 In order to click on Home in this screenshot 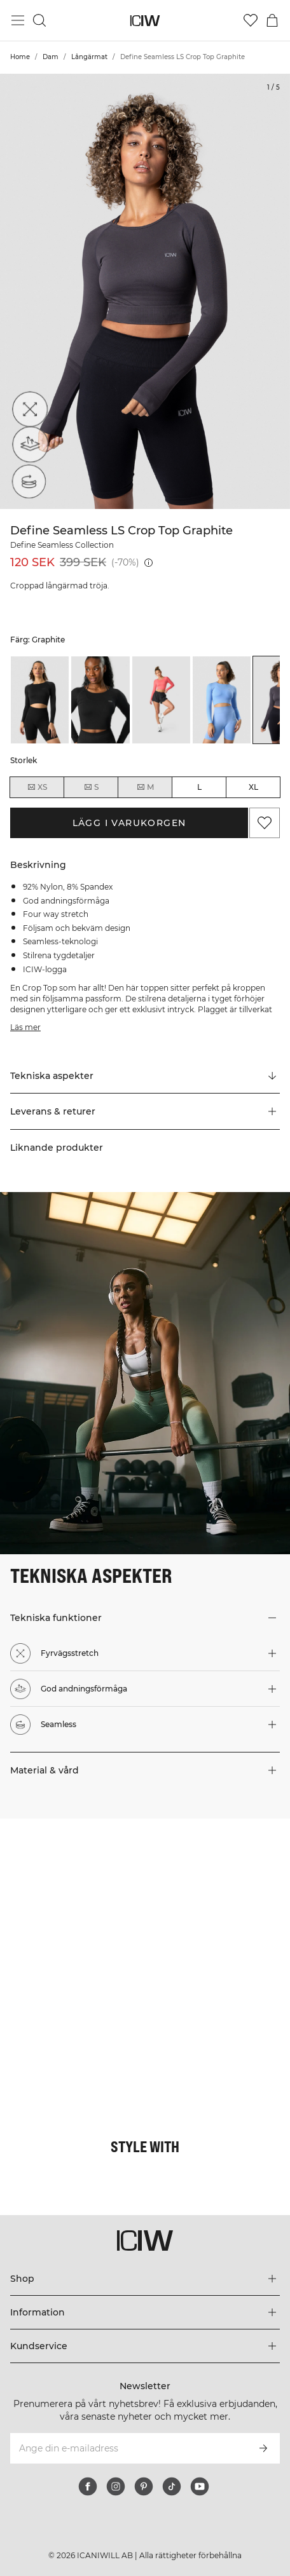, I will do `click(20, 57)`.